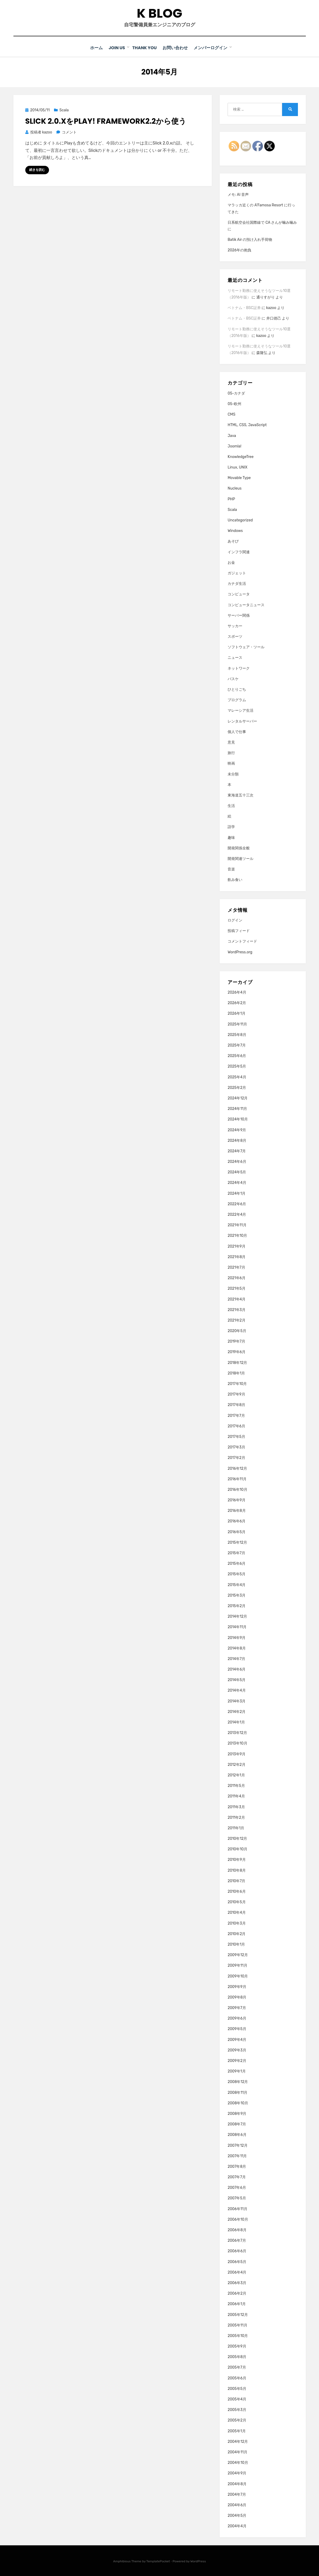 The width and height of the screenshot is (319, 2576). What do you see at coordinates (237, 2113) in the screenshot?
I see `2008年9月` at bounding box center [237, 2113].